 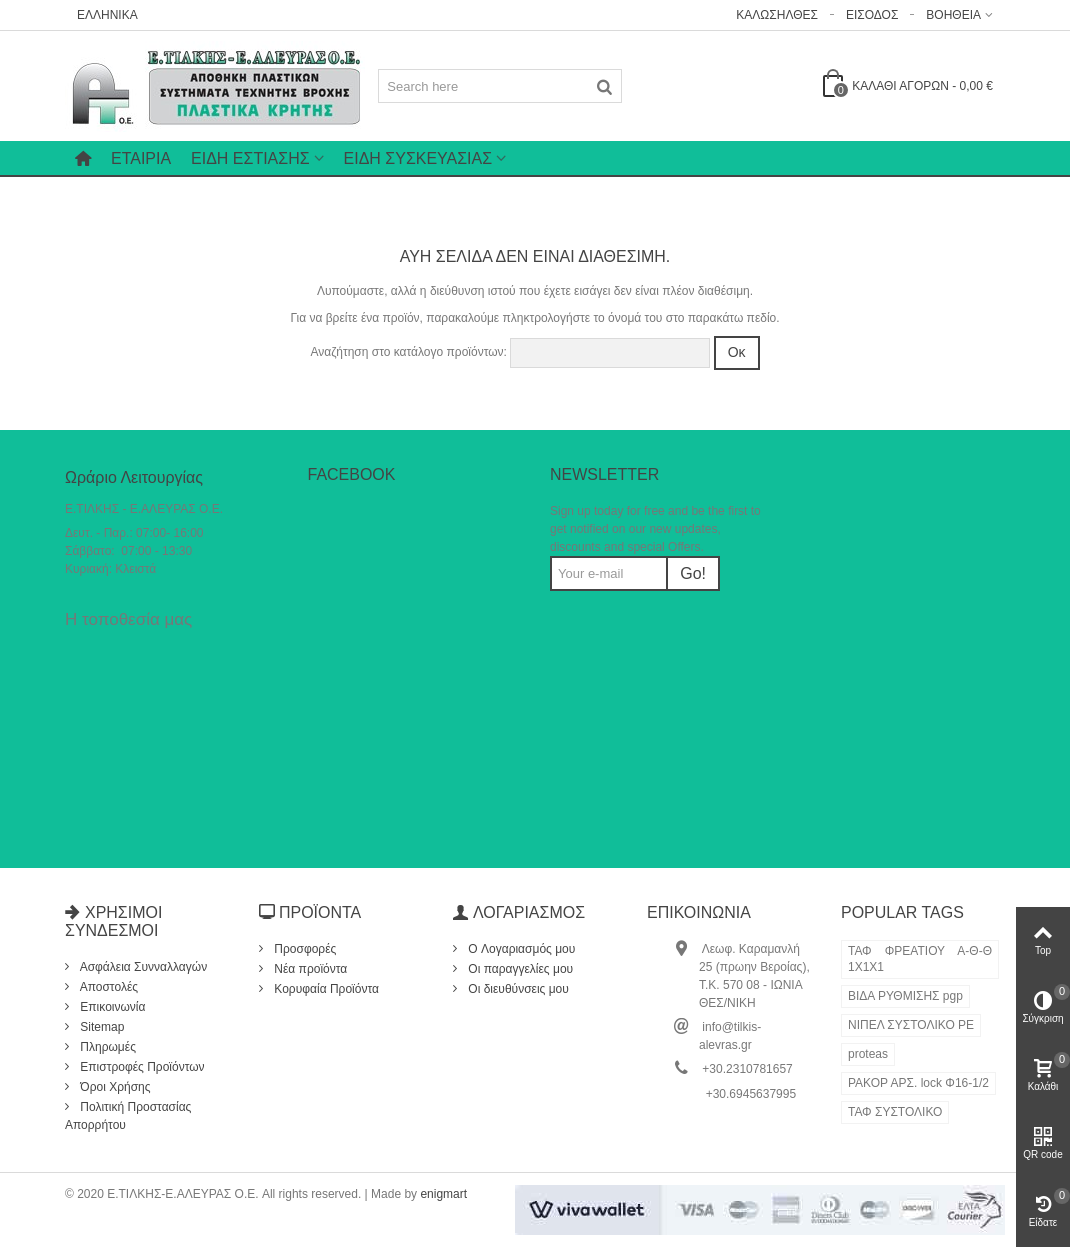 What do you see at coordinates (920, 959) in the screenshot?
I see `ΤΑΦ ΦΡΕΑΤΙΟΥ Α-Θ-Θ 1Χ1Χ1` at bounding box center [920, 959].